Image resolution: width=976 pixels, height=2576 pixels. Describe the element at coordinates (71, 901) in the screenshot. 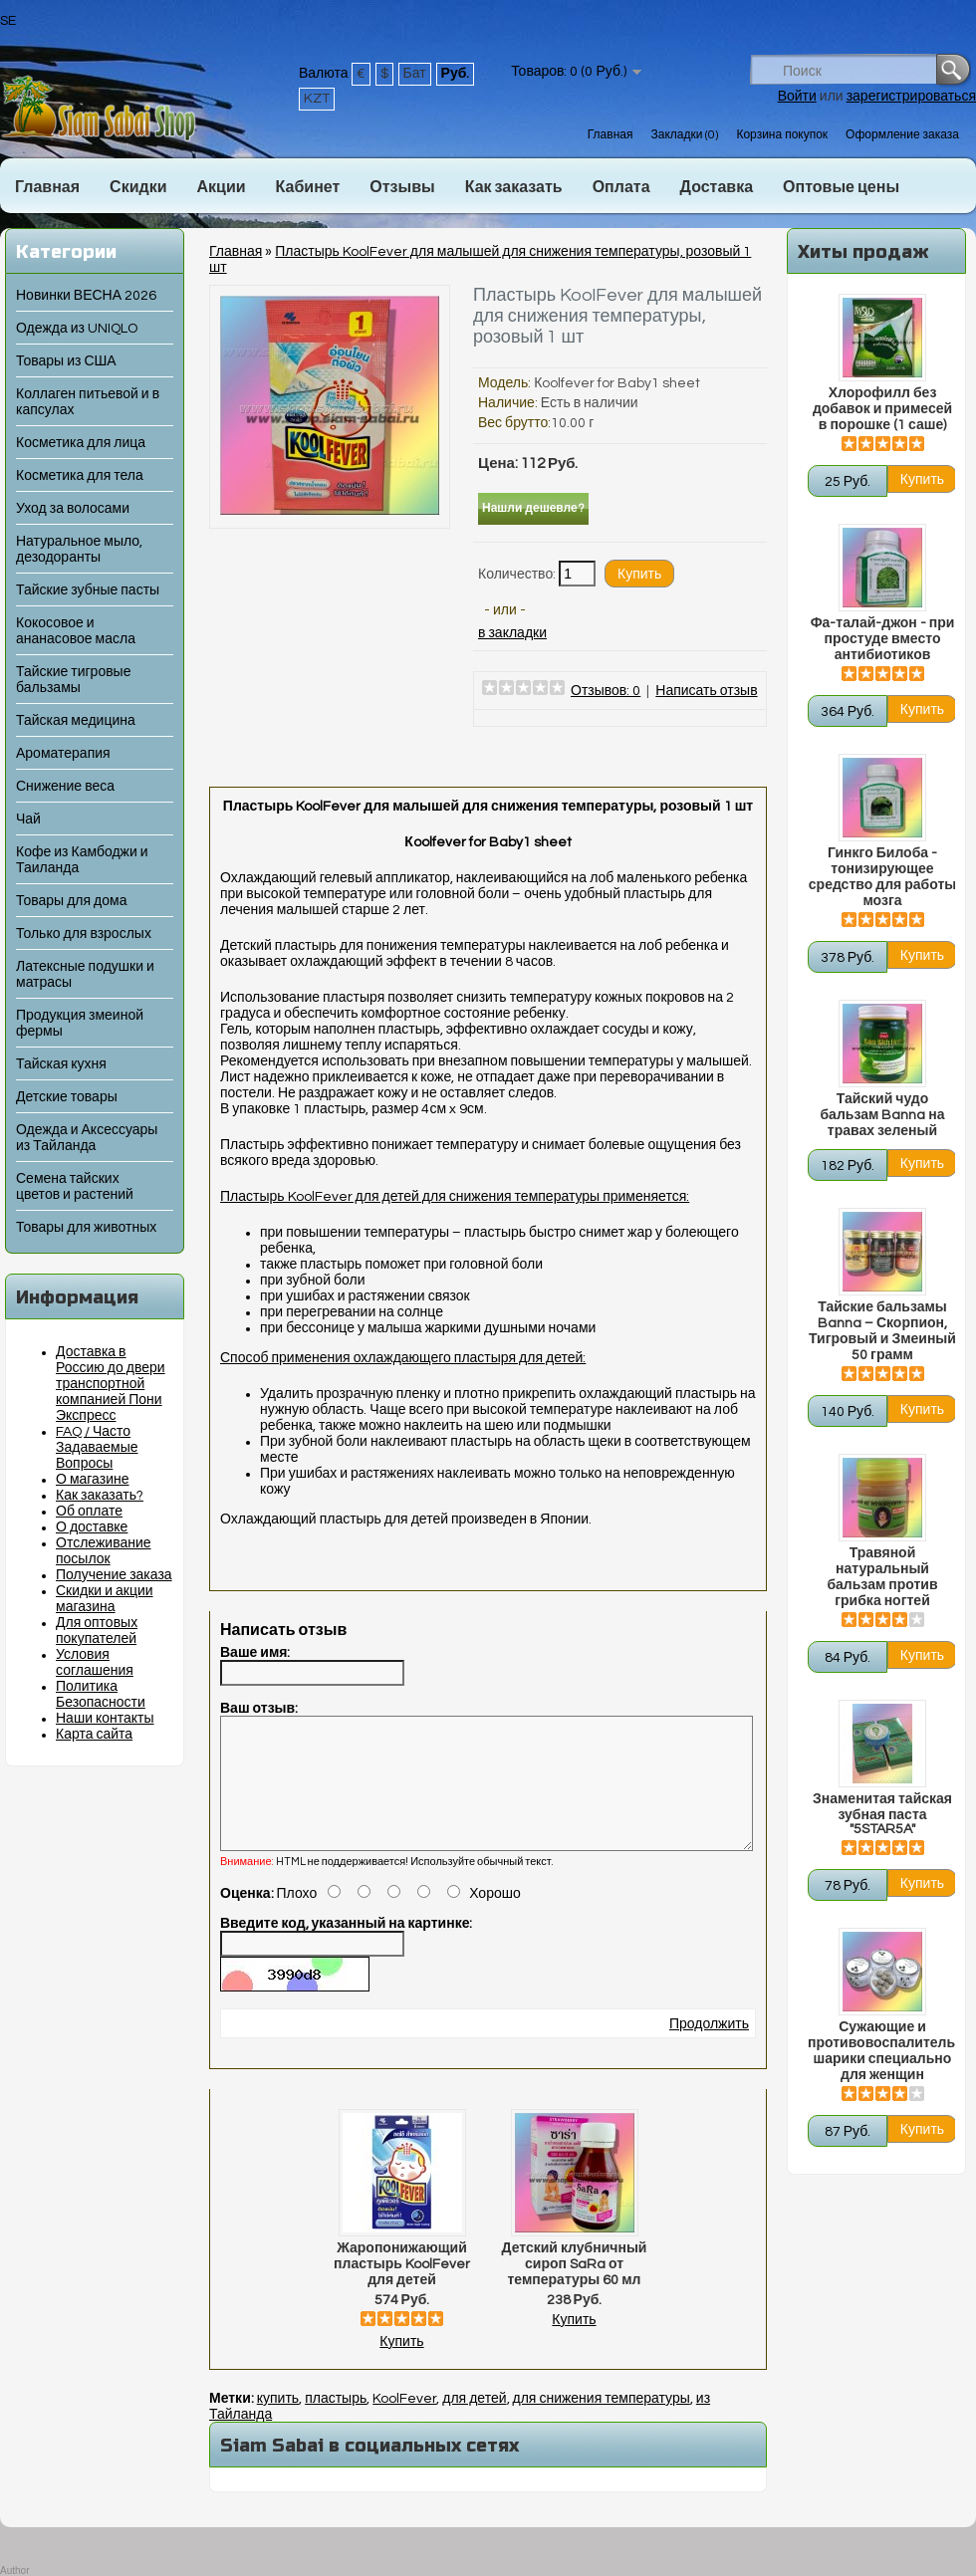

I see `Товары для дома` at that location.